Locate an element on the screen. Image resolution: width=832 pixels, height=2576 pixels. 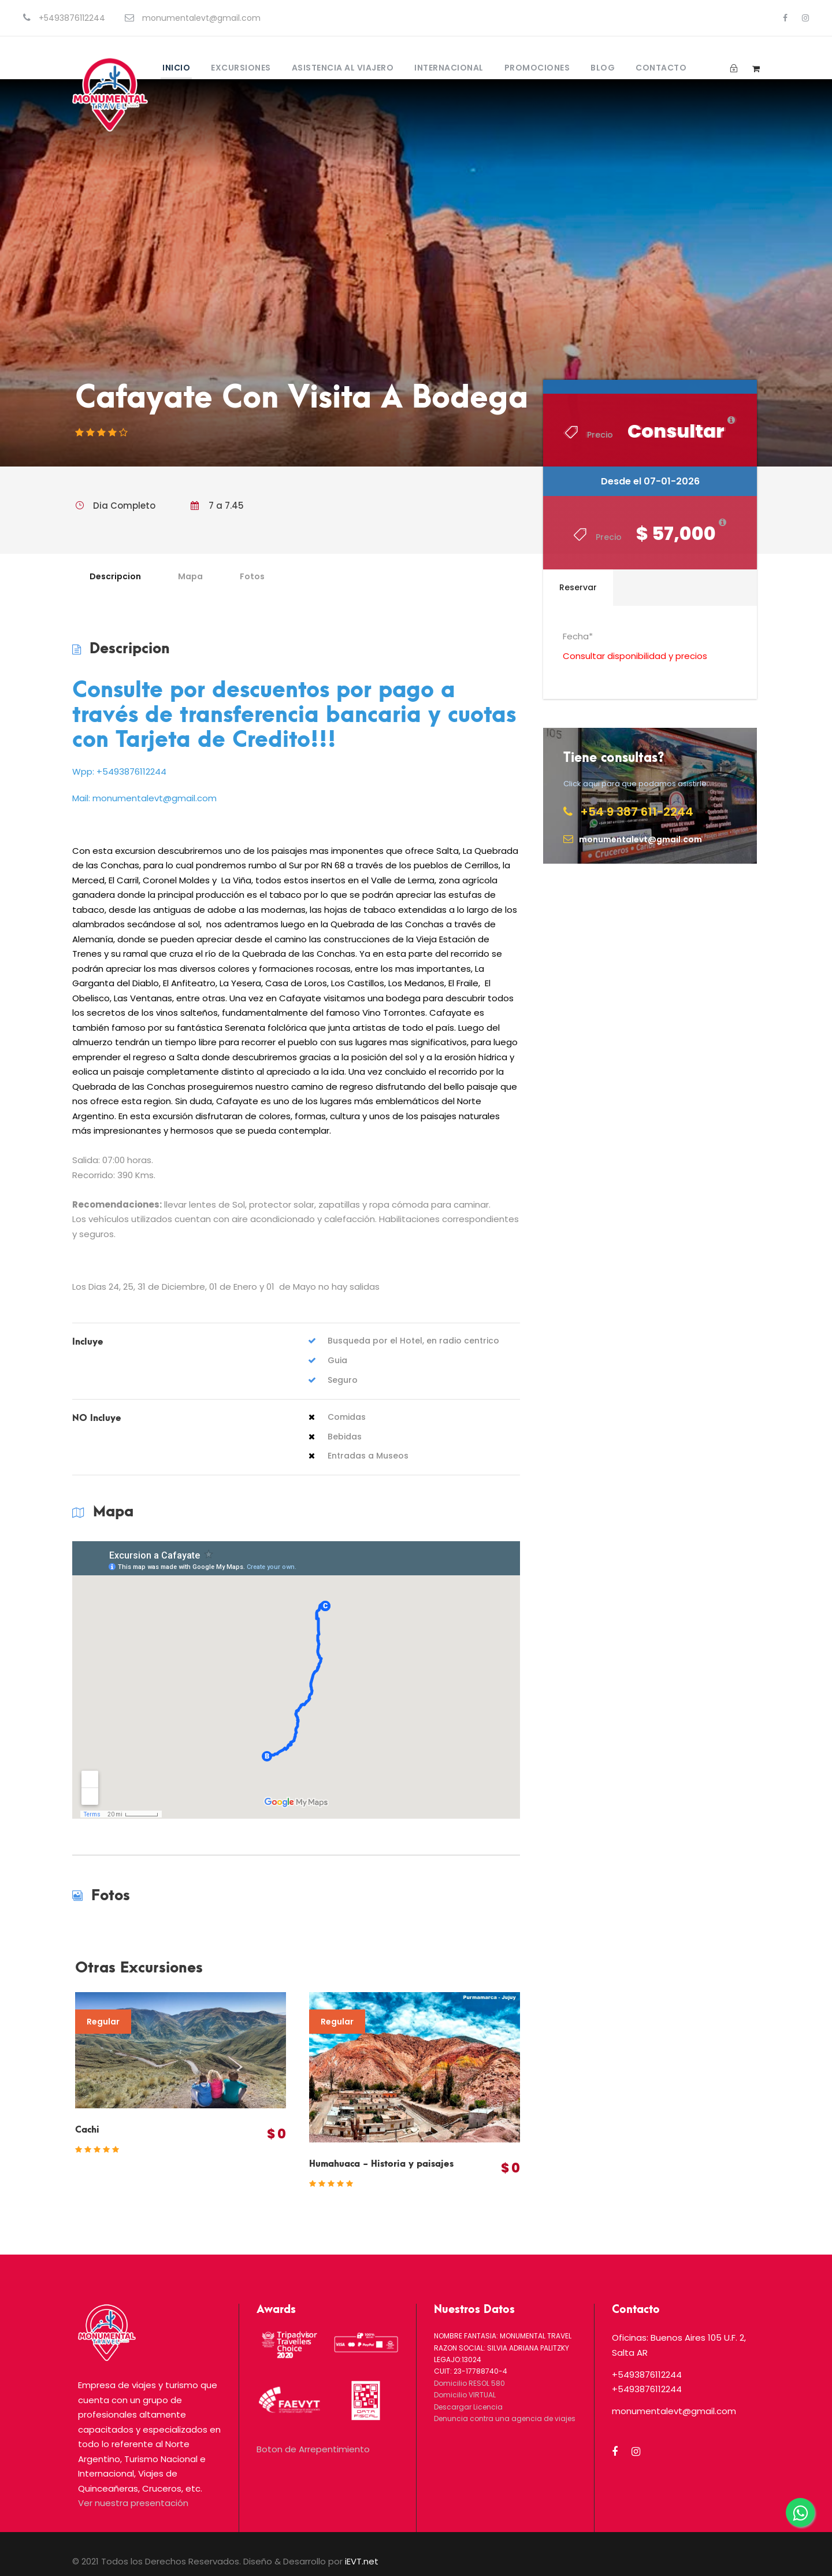
Domicilio RESOL 580 is located at coordinates (469, 2383).